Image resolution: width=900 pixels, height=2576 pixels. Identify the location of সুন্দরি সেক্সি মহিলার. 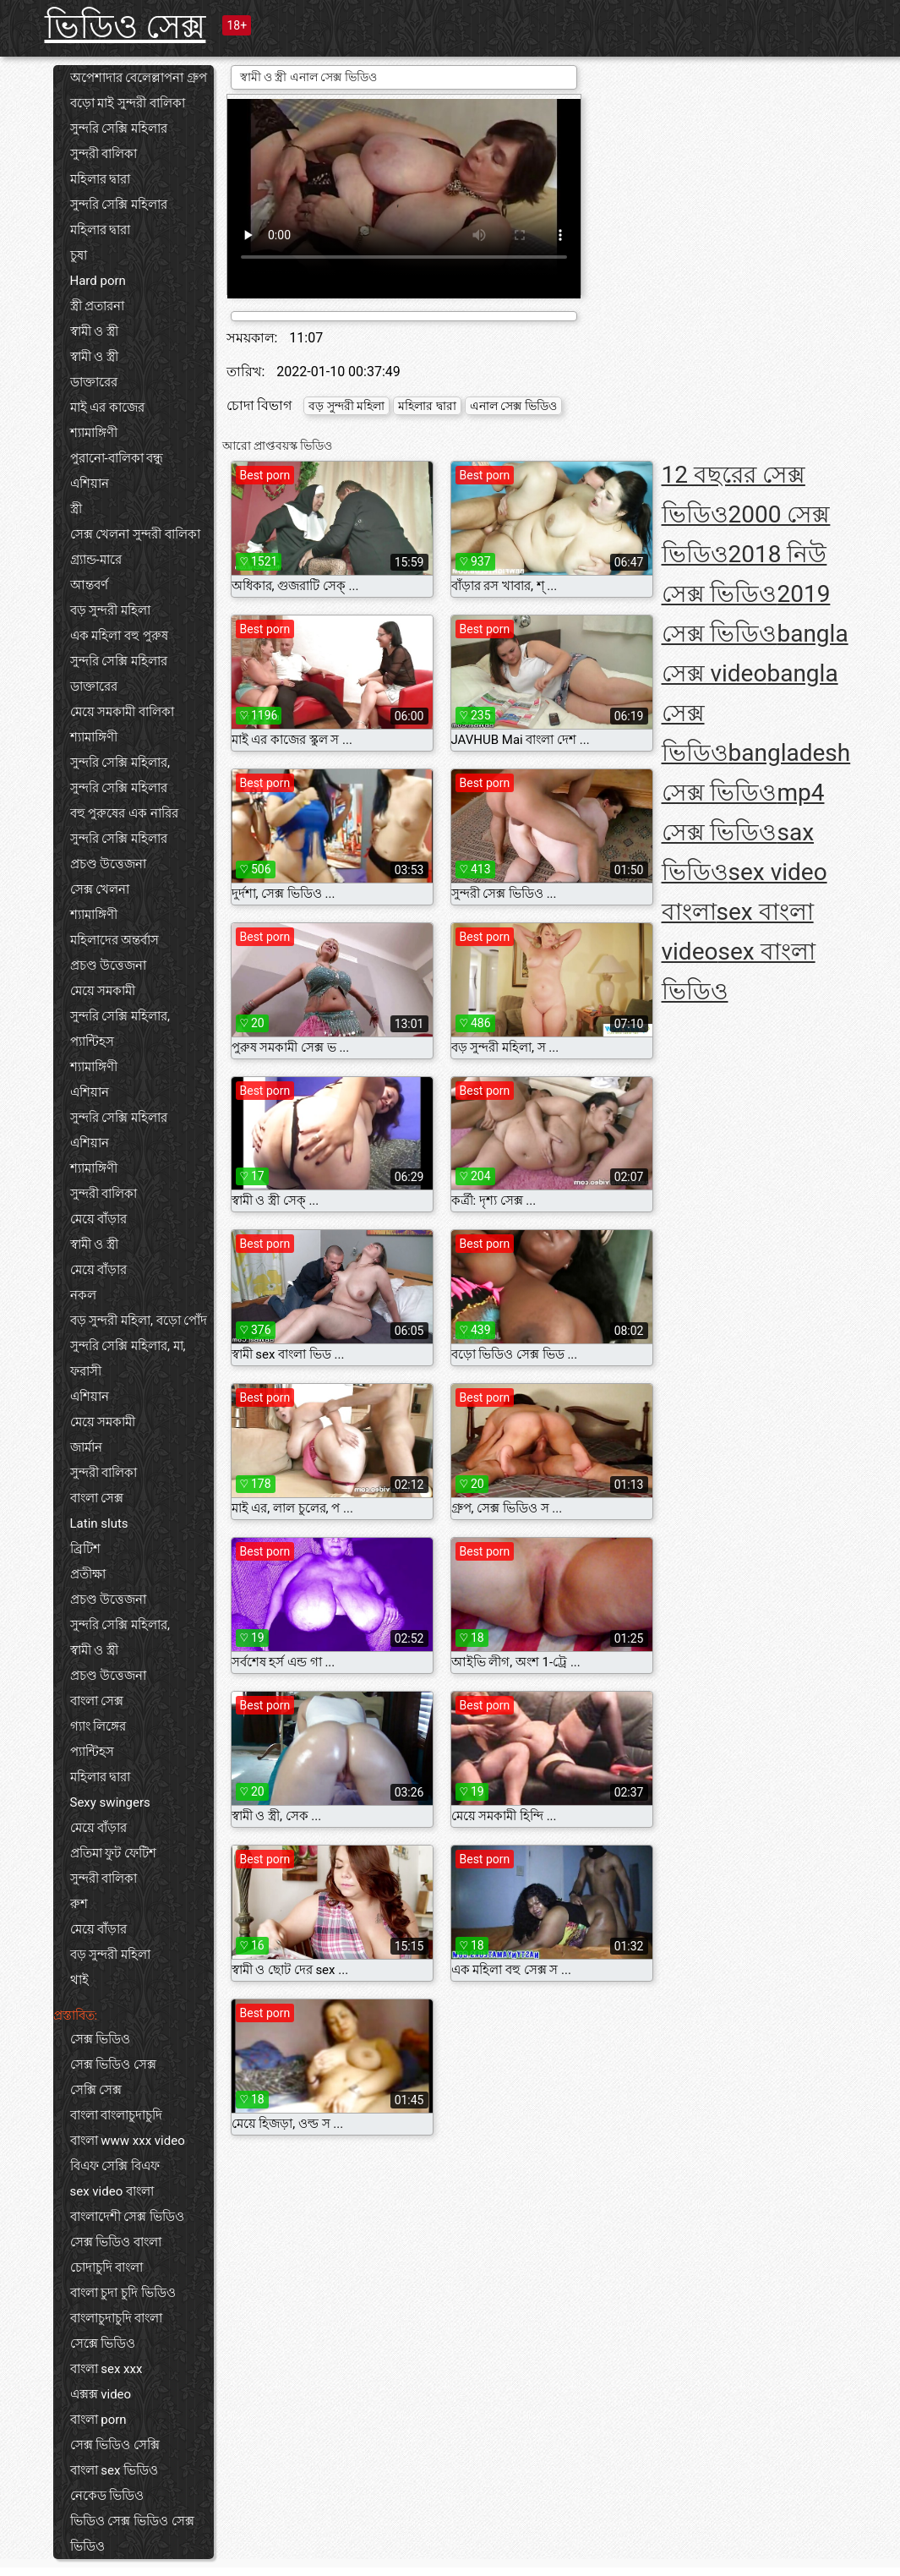
(118, 128).